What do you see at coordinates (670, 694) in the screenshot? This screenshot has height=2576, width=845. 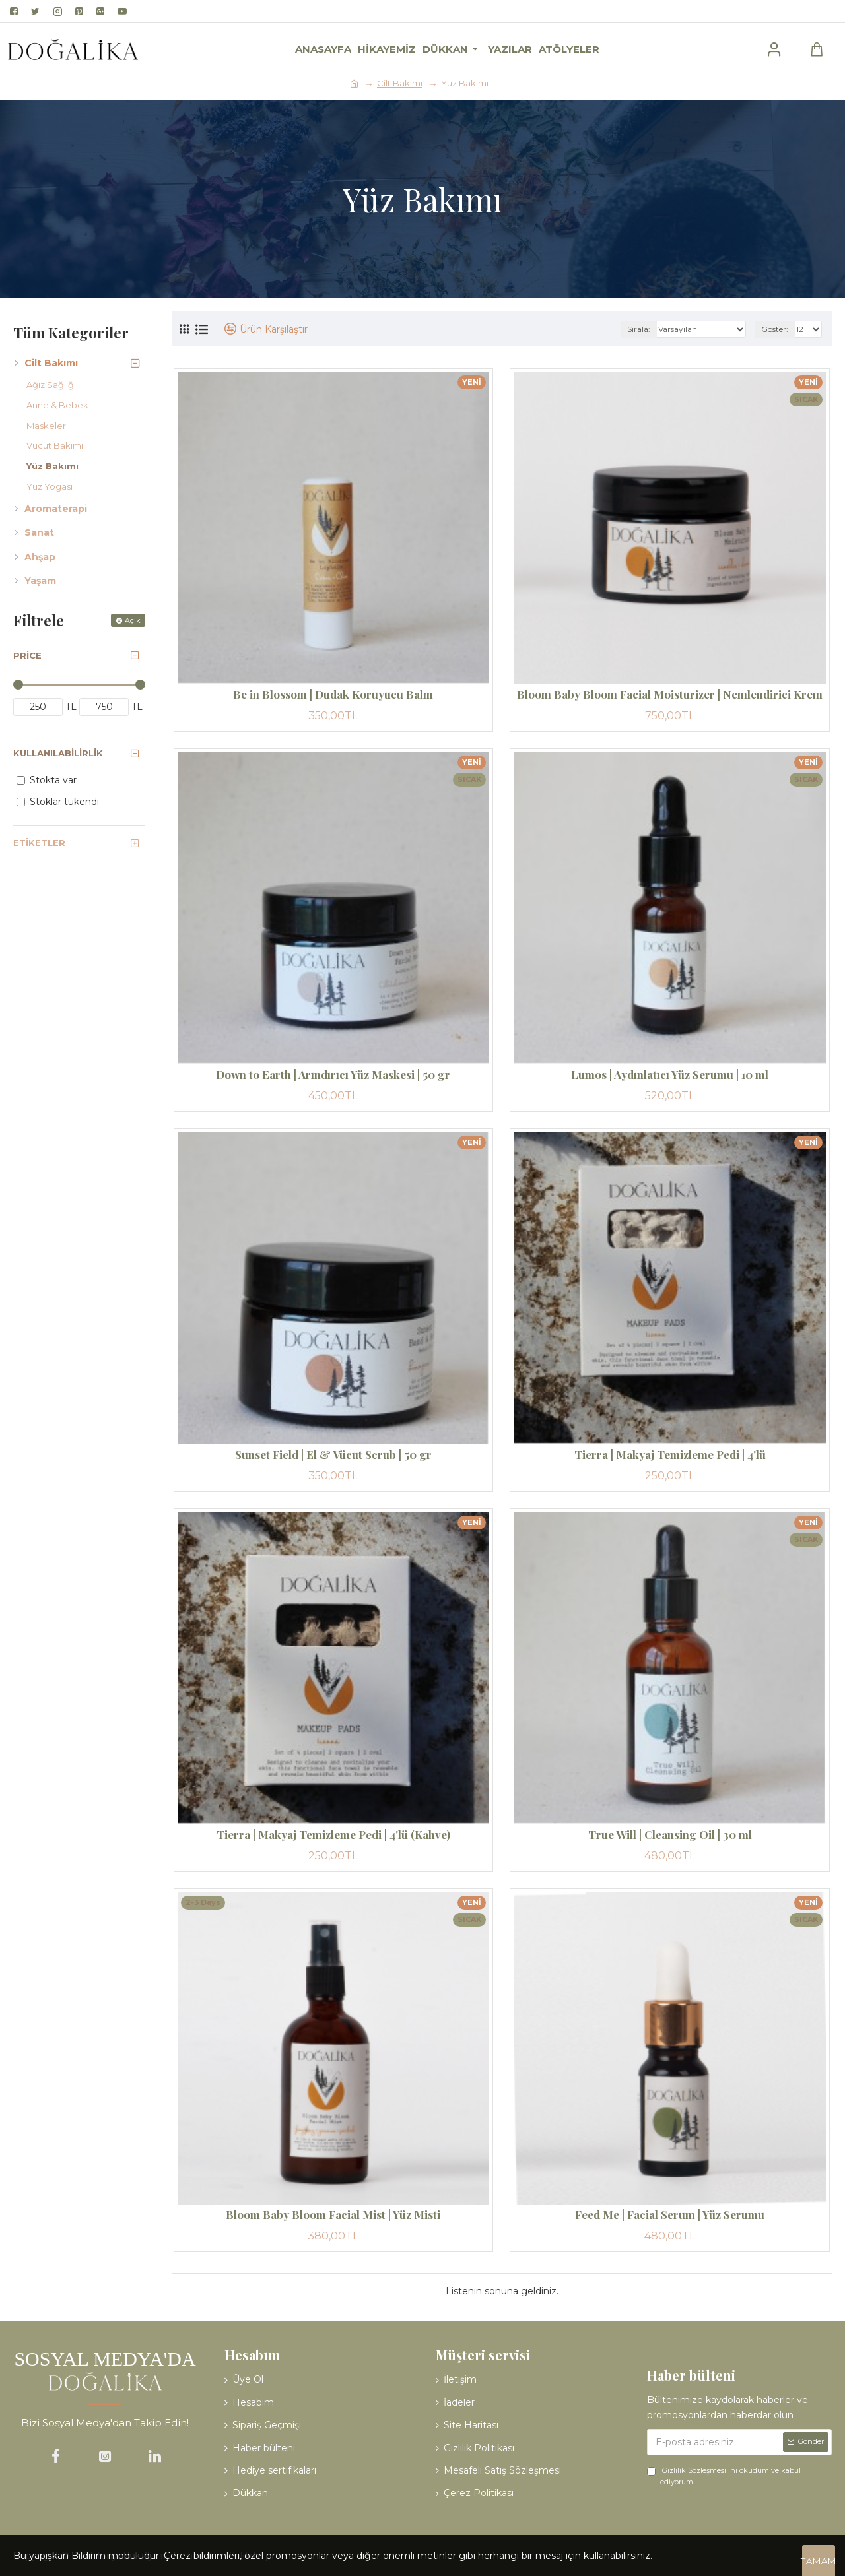 I see `Bloom Baby Bloom Facial Moisturizer | Nemlendirici Krem` at bounding box center [670, 694].